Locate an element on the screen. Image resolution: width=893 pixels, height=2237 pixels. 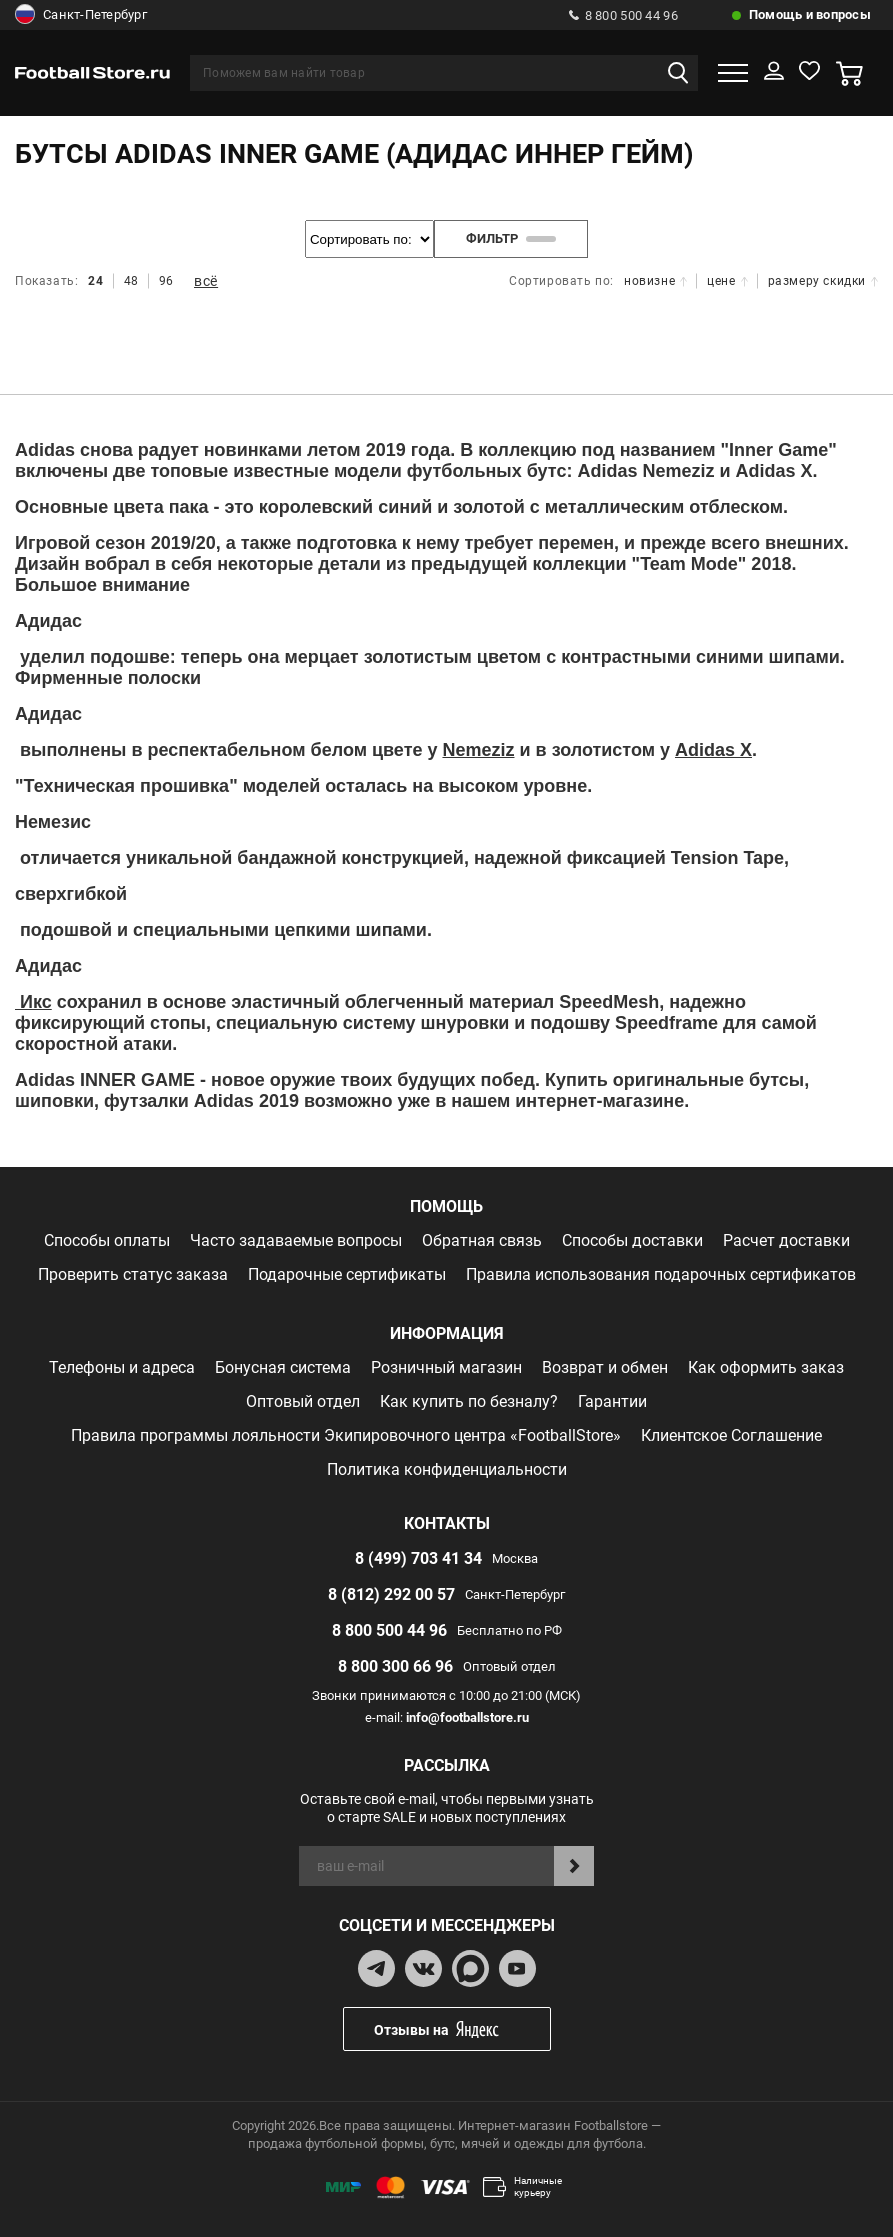
Проверить статус заказа is located at coordinates (133, 1274).